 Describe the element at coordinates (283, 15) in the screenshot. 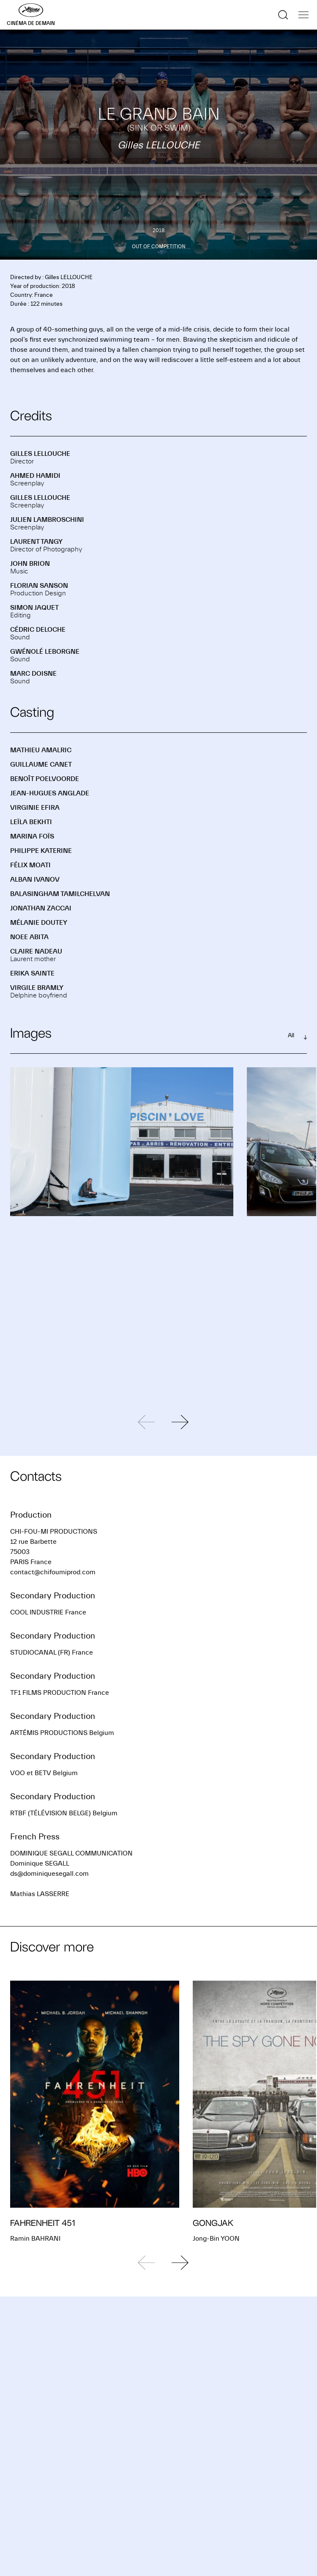

I see `[Show the search]` at that location.